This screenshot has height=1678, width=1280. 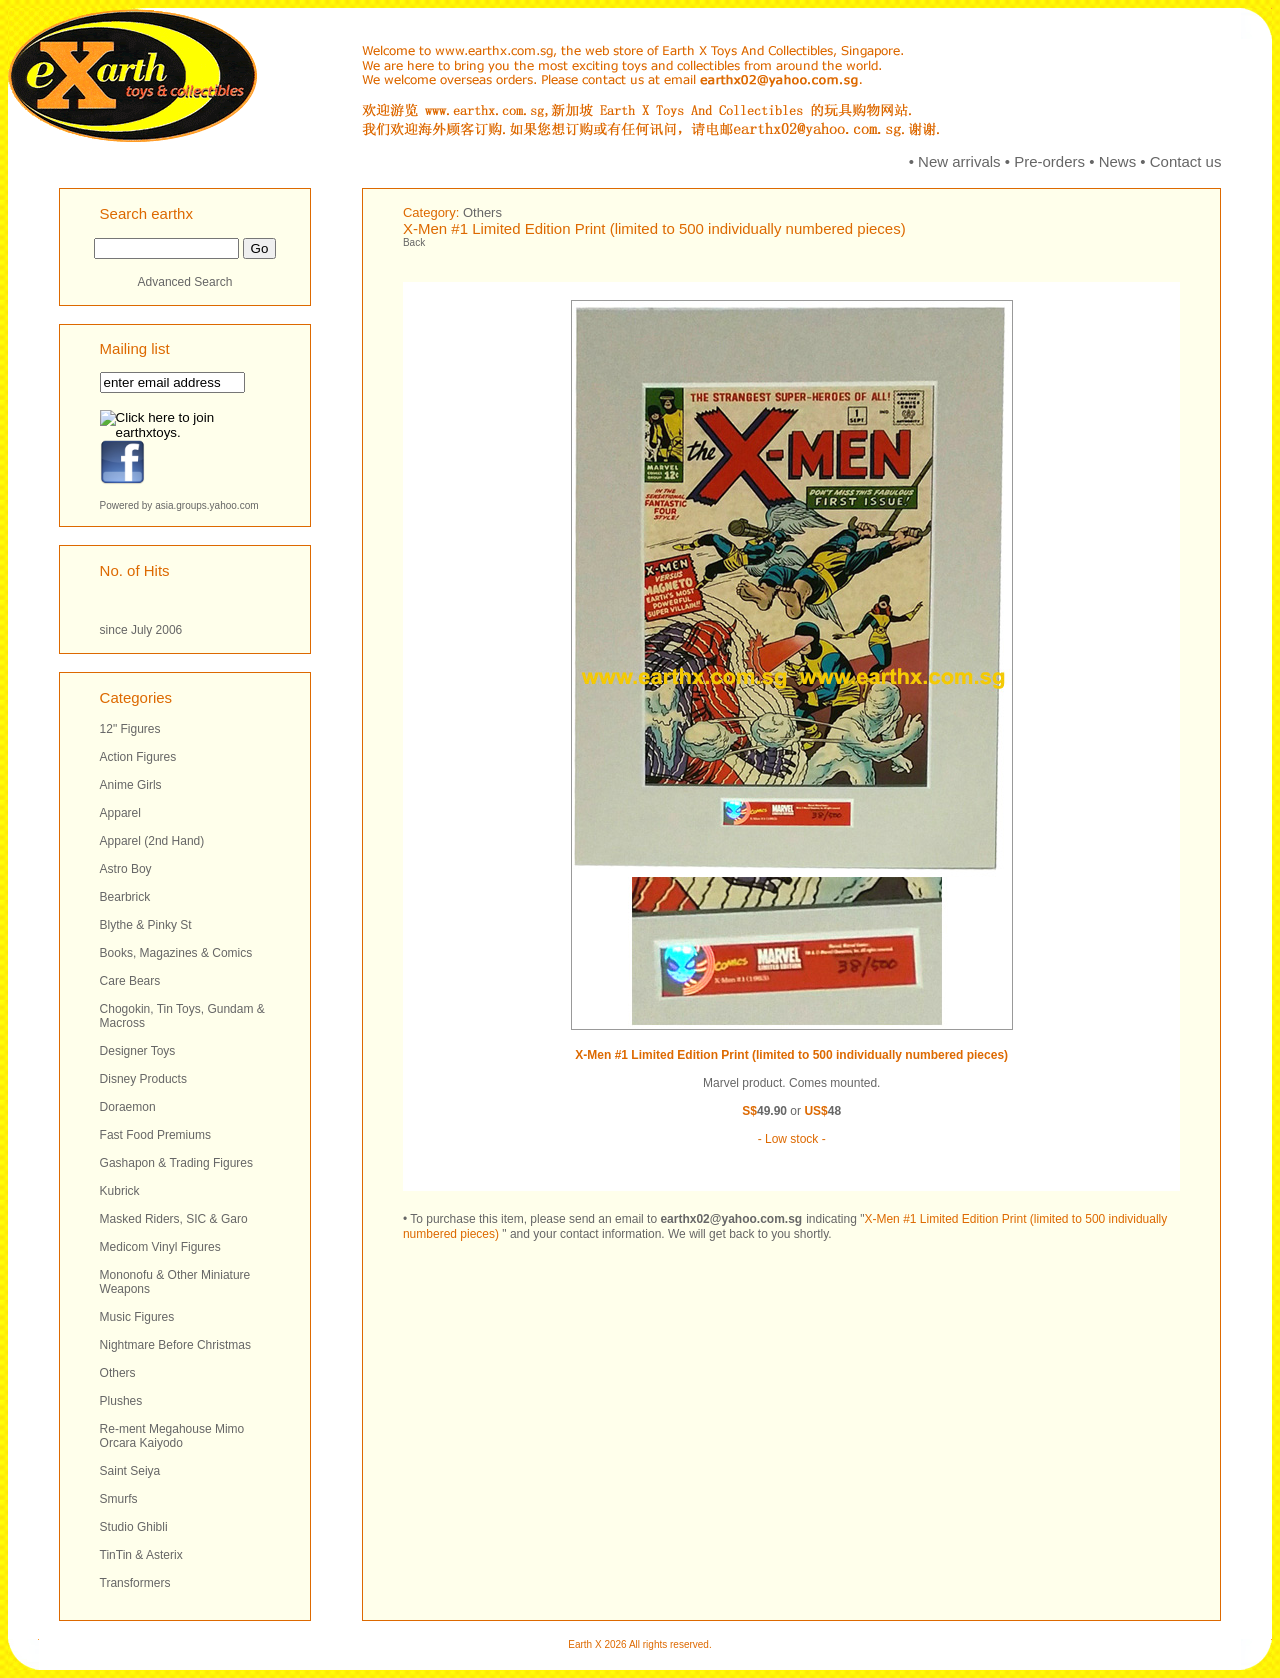 What do you see at coordinates (130, 981) in the screenshot?
I see `Care Bears` at bounding box center [130, 981].